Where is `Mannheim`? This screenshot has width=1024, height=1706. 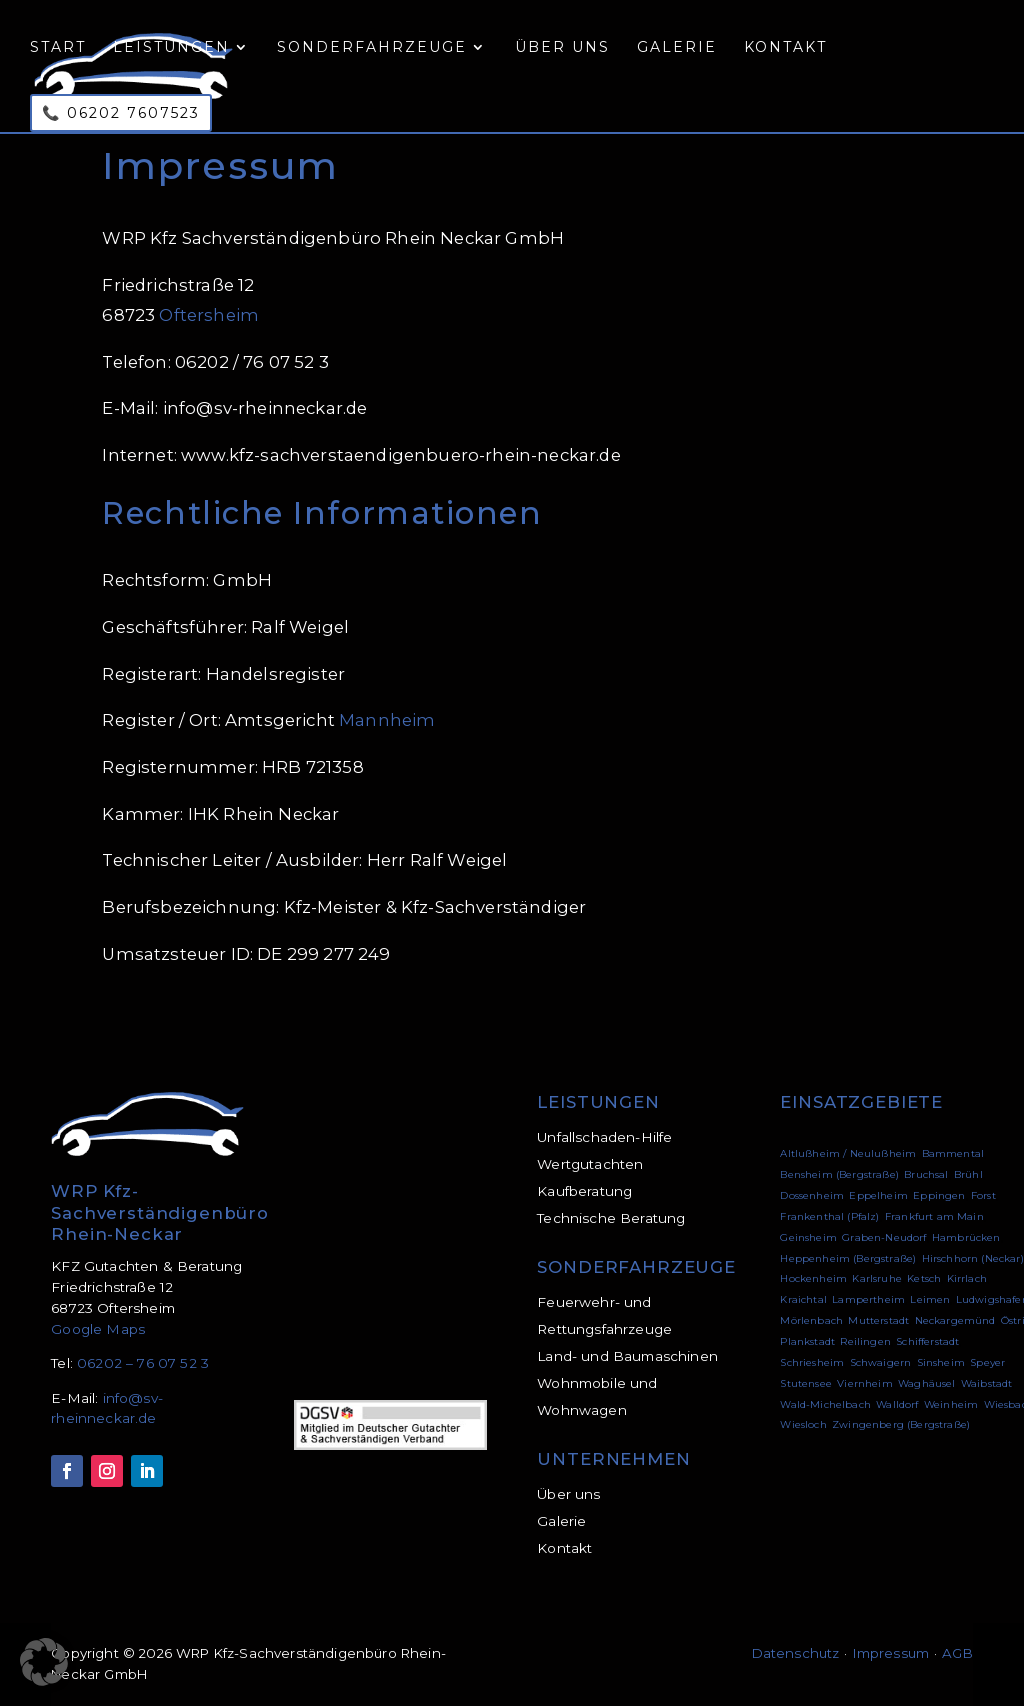 Mannheim is located at coordinates (387, 720).